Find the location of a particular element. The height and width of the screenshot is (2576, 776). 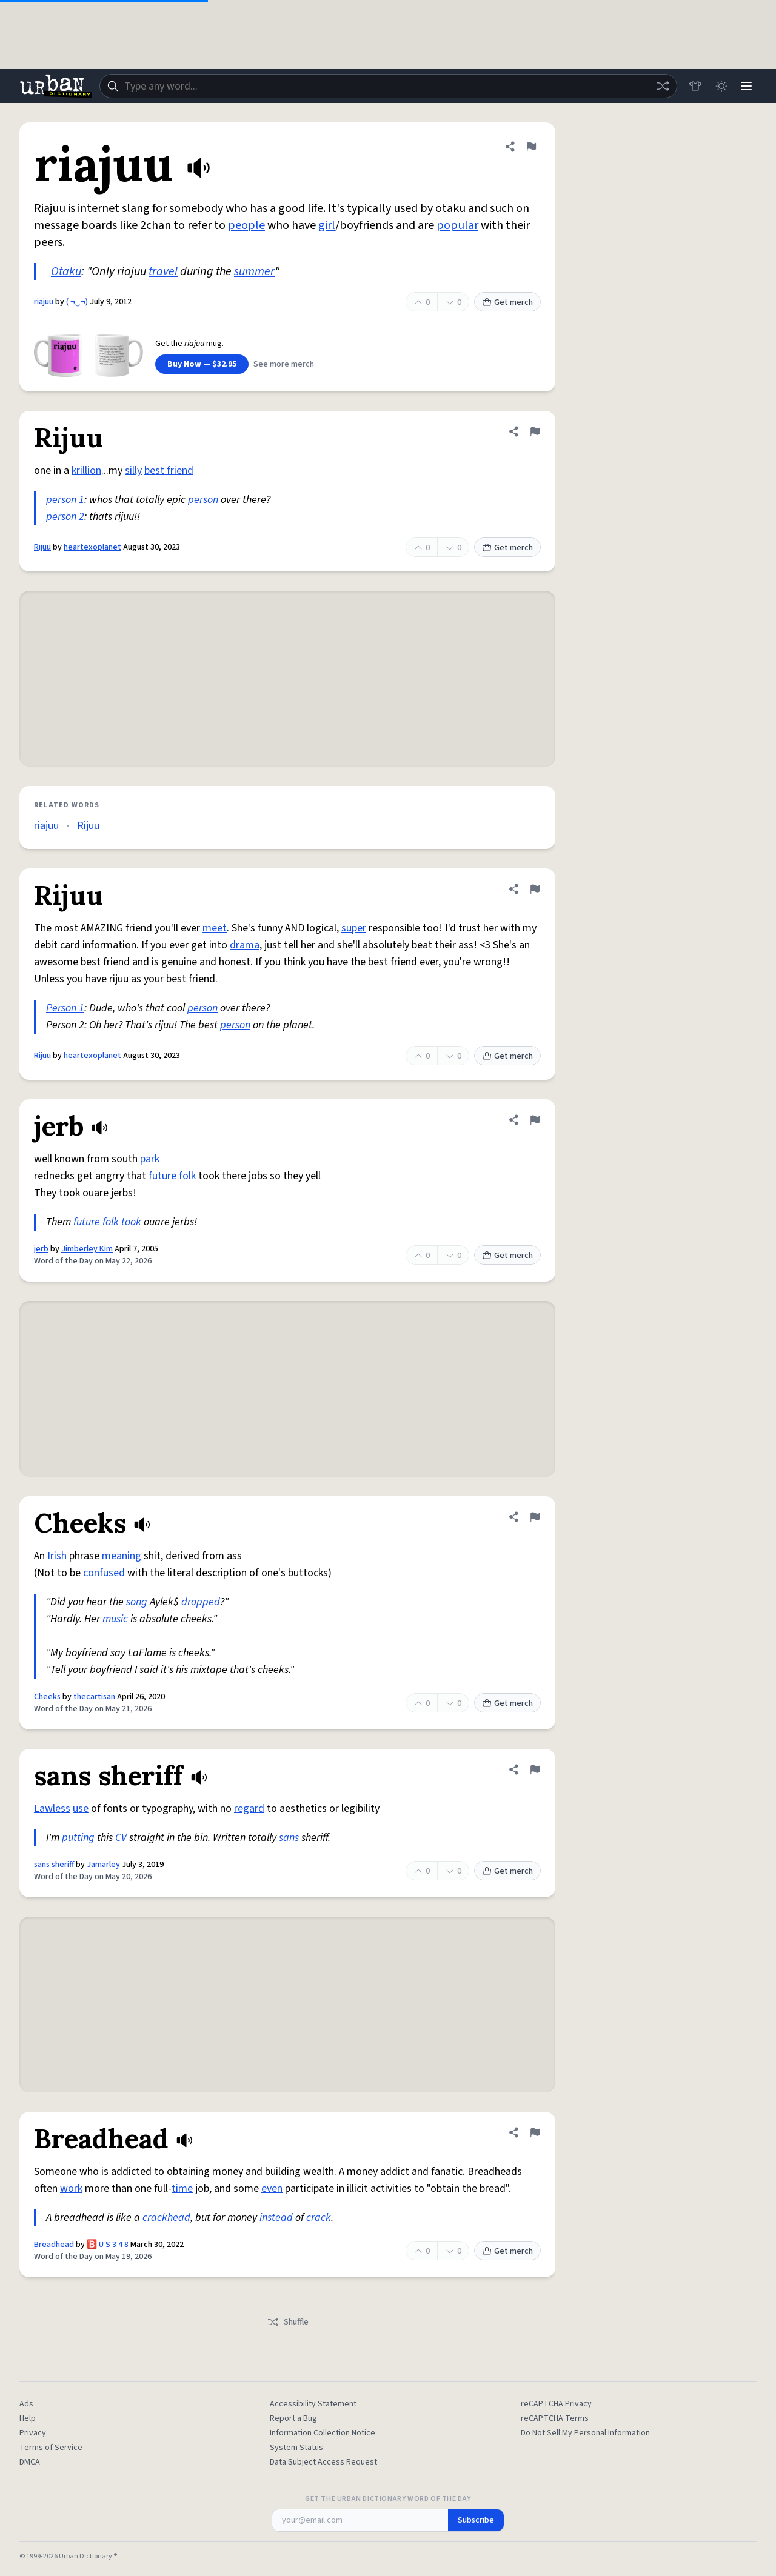

Help is located at coordinates (27, 2418).